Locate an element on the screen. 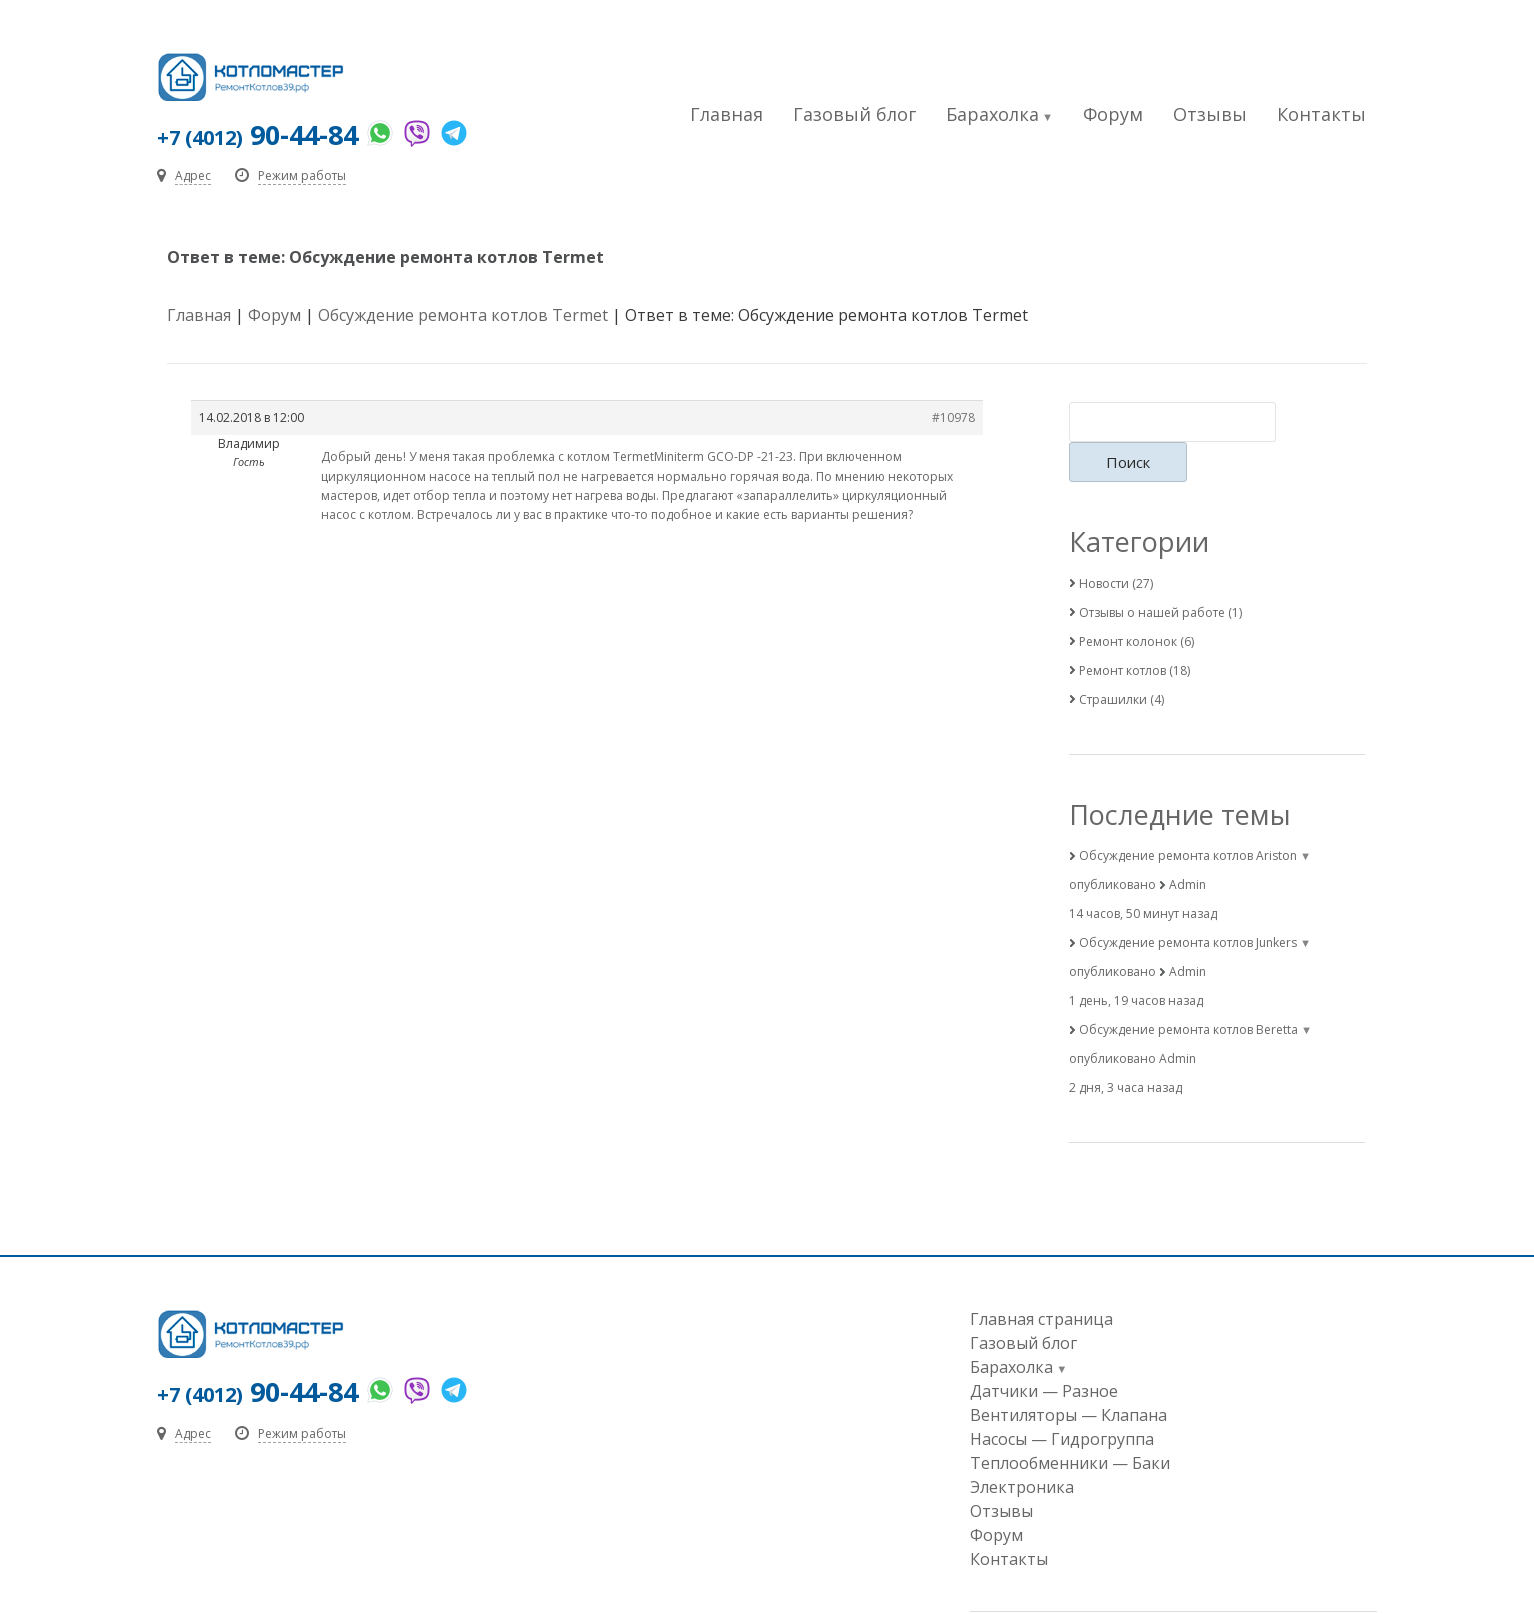  Форум is located at coordinates (1113, 114).